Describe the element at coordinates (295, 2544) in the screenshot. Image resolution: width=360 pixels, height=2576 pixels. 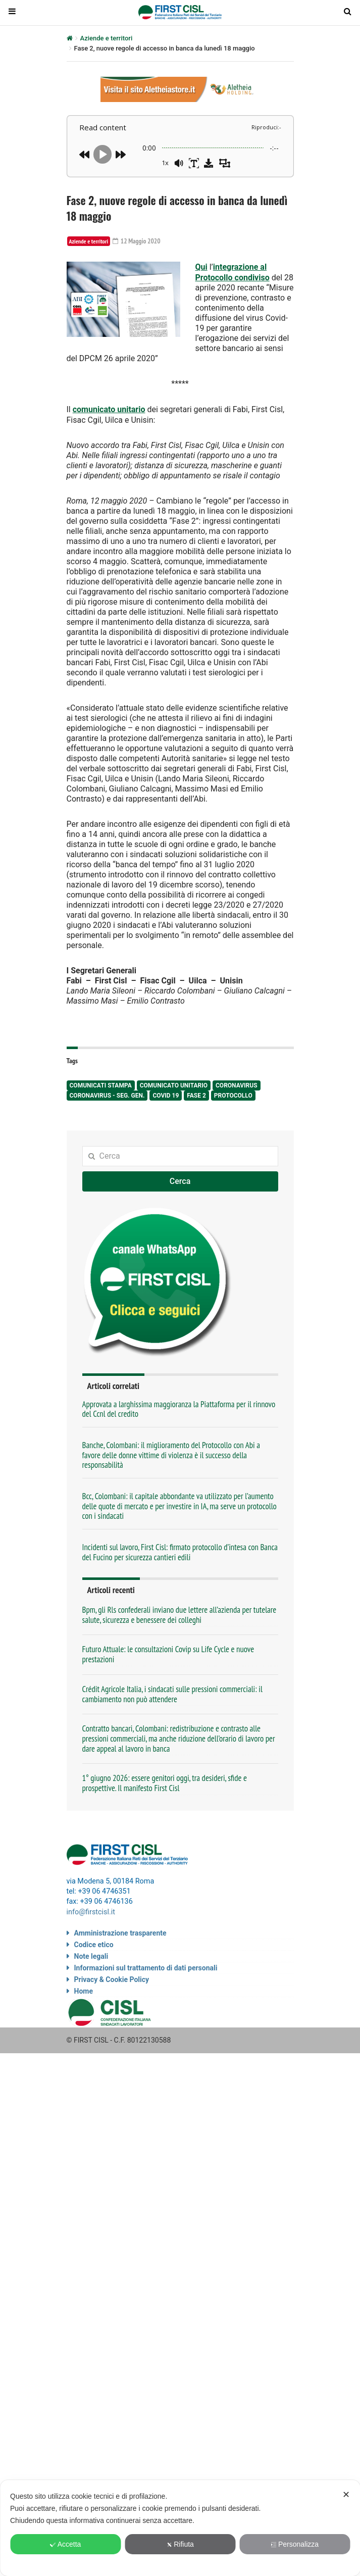
I see `Personalizza [button]` at that location.